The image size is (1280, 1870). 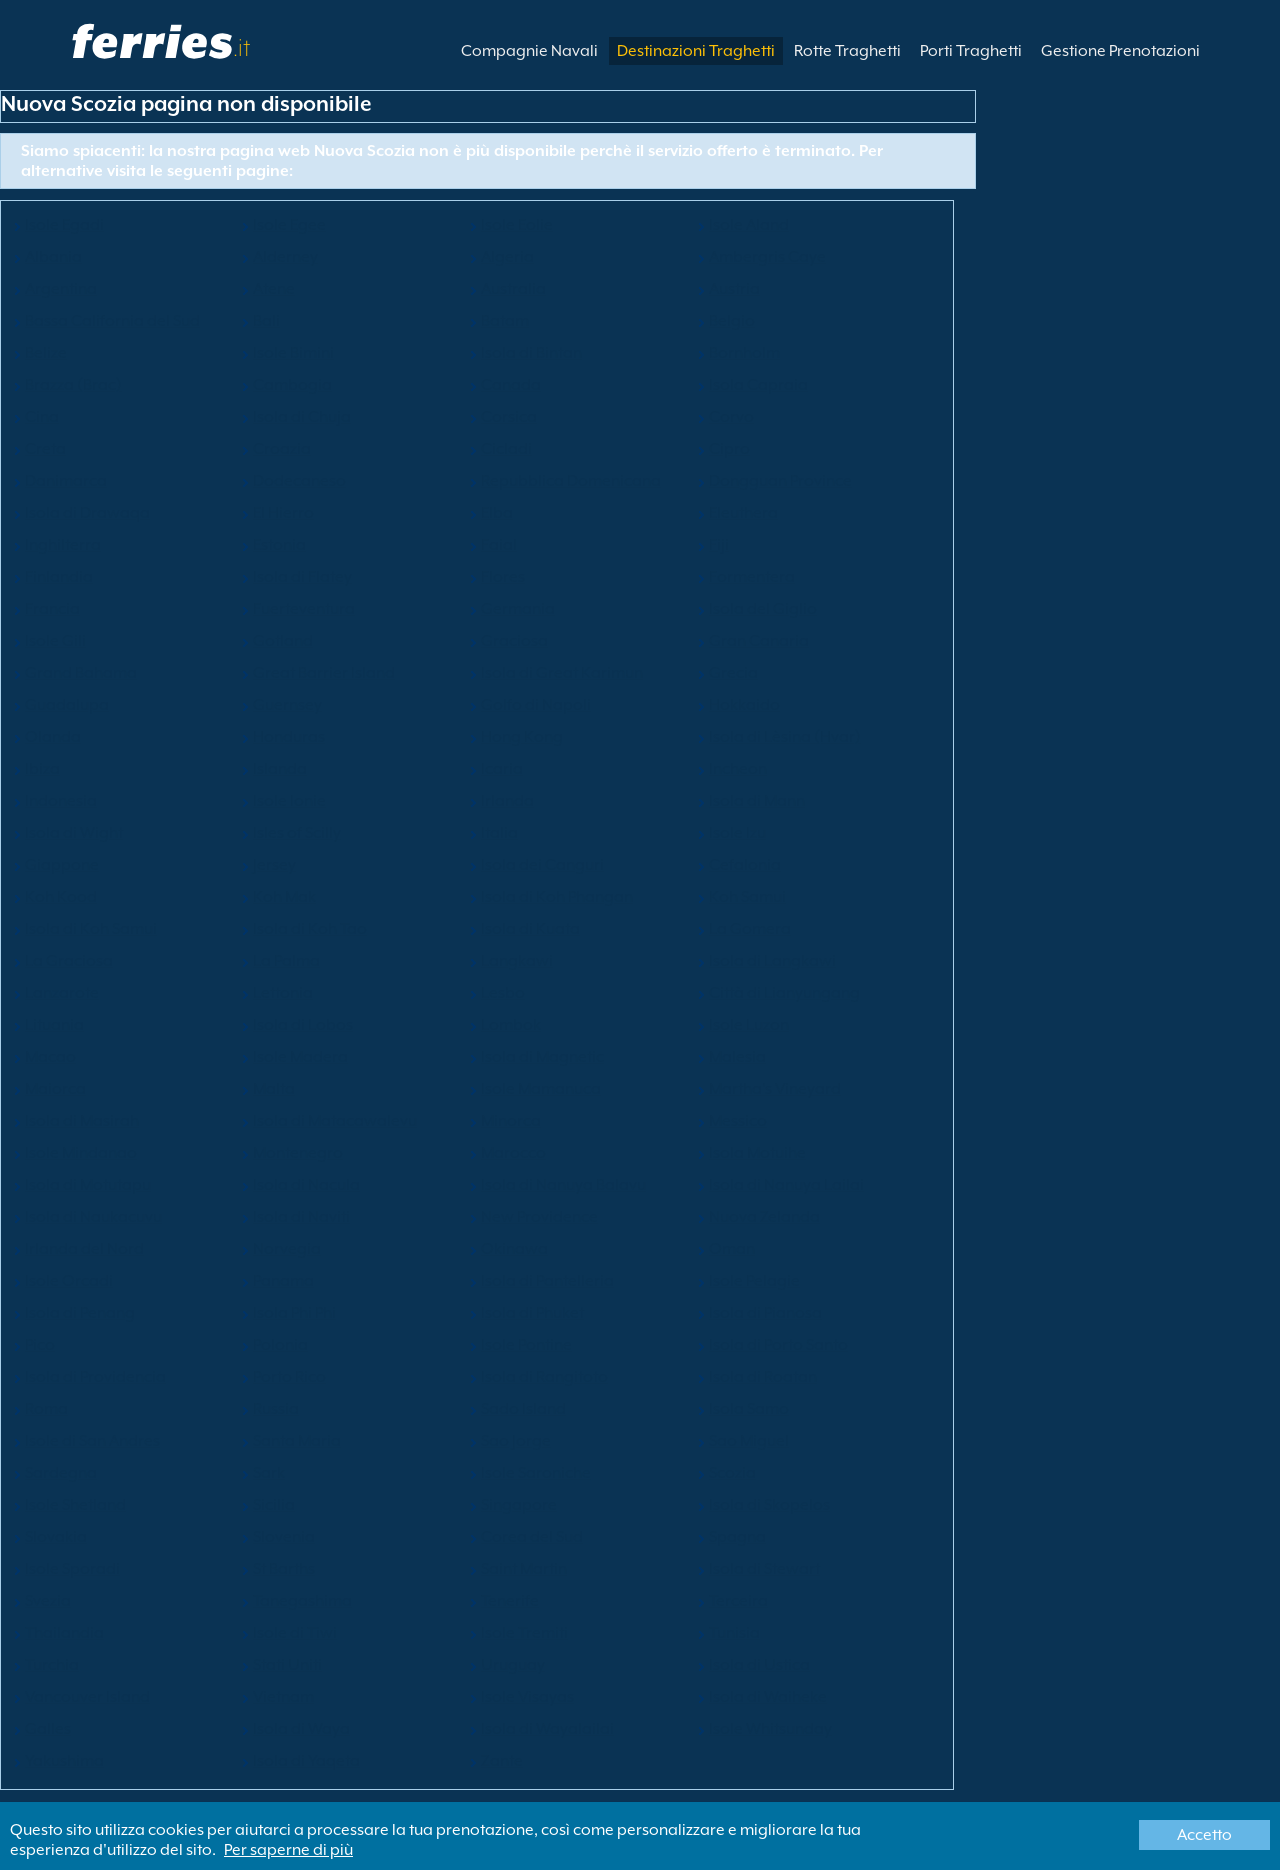 I want to click on Messico, so click(x=738, y=1121).